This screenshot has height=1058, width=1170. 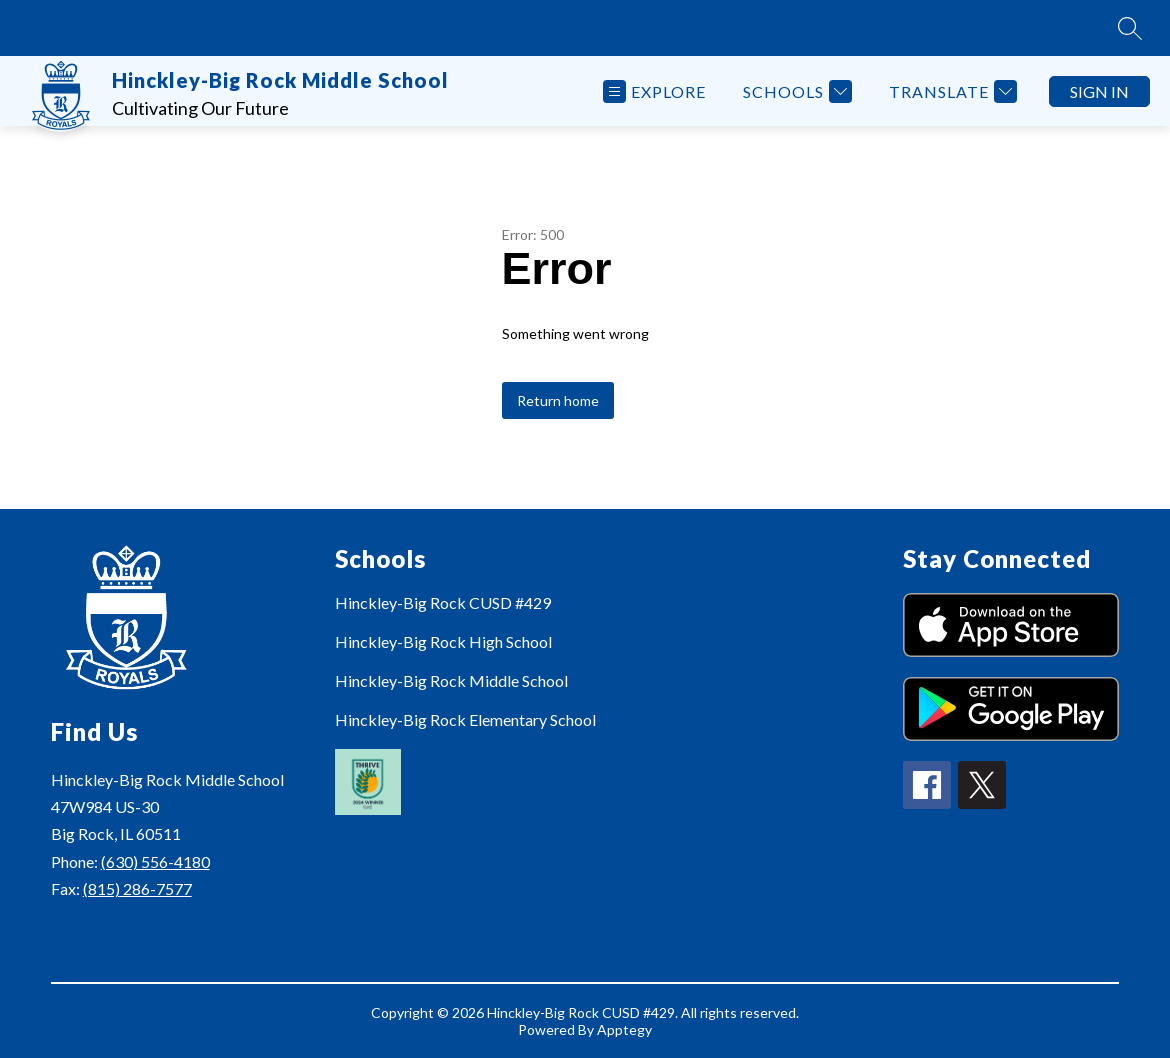 I want to click on Sign in, so click(x=1099, y=91).